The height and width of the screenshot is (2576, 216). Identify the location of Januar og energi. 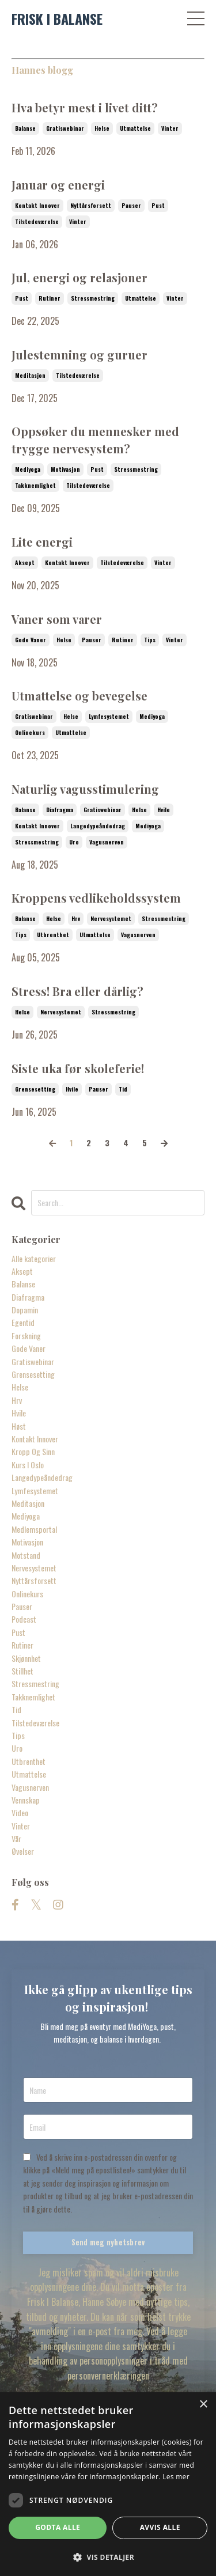
(58, 184).